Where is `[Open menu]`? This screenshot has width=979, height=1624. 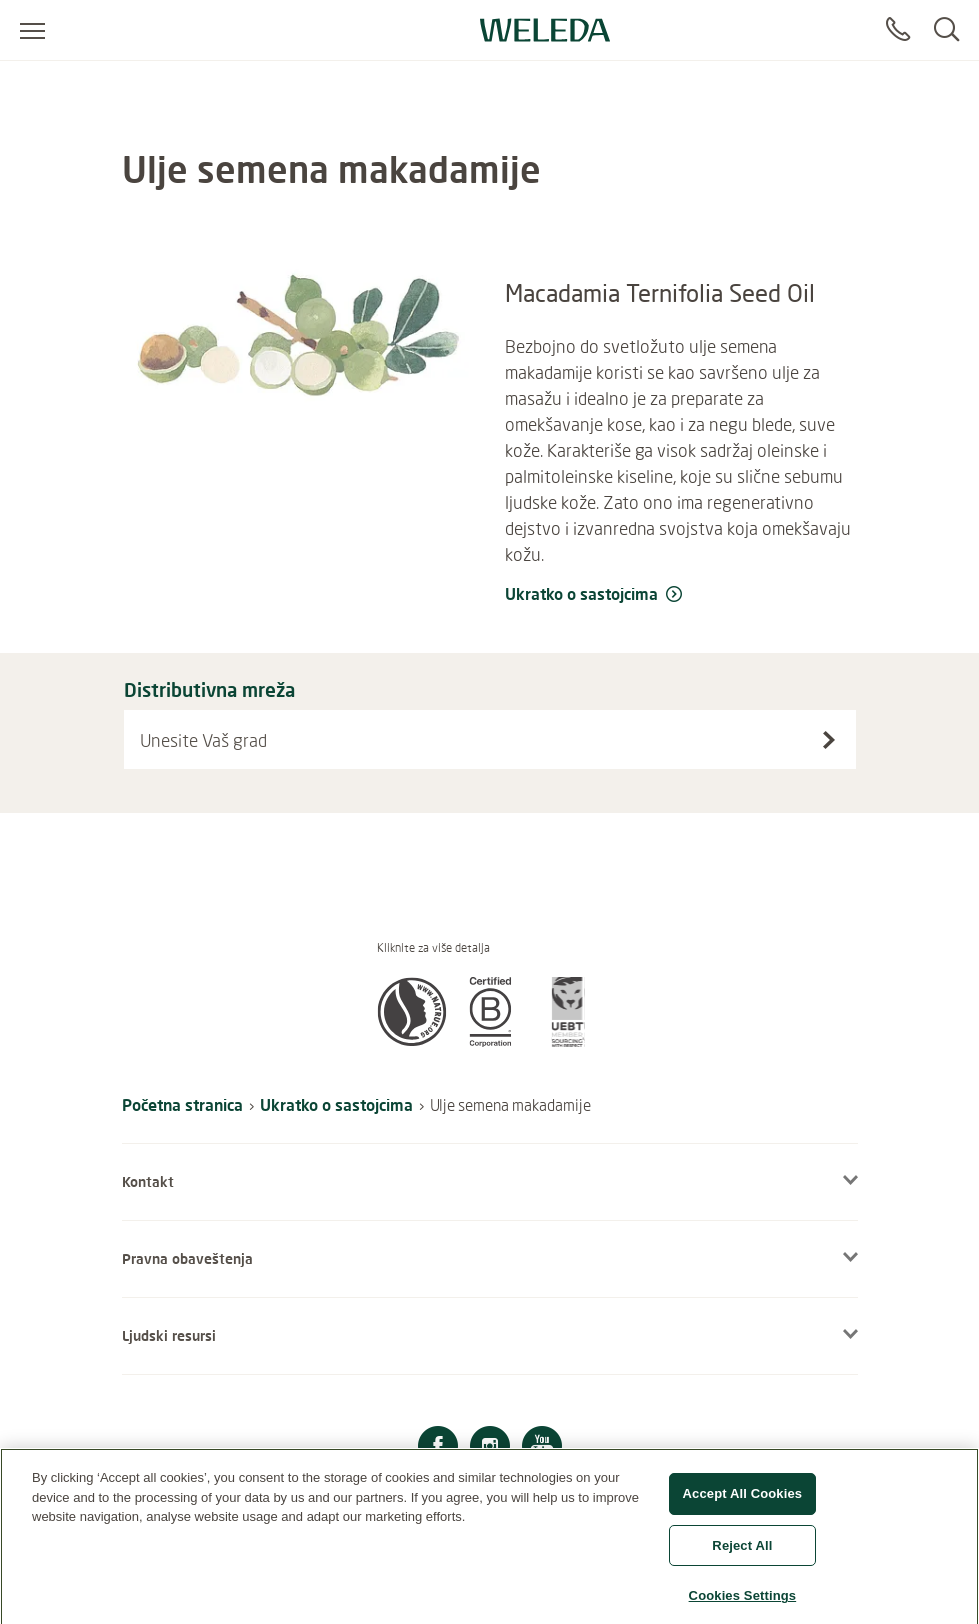 [Open menu] is located at coordinates (32, 30).